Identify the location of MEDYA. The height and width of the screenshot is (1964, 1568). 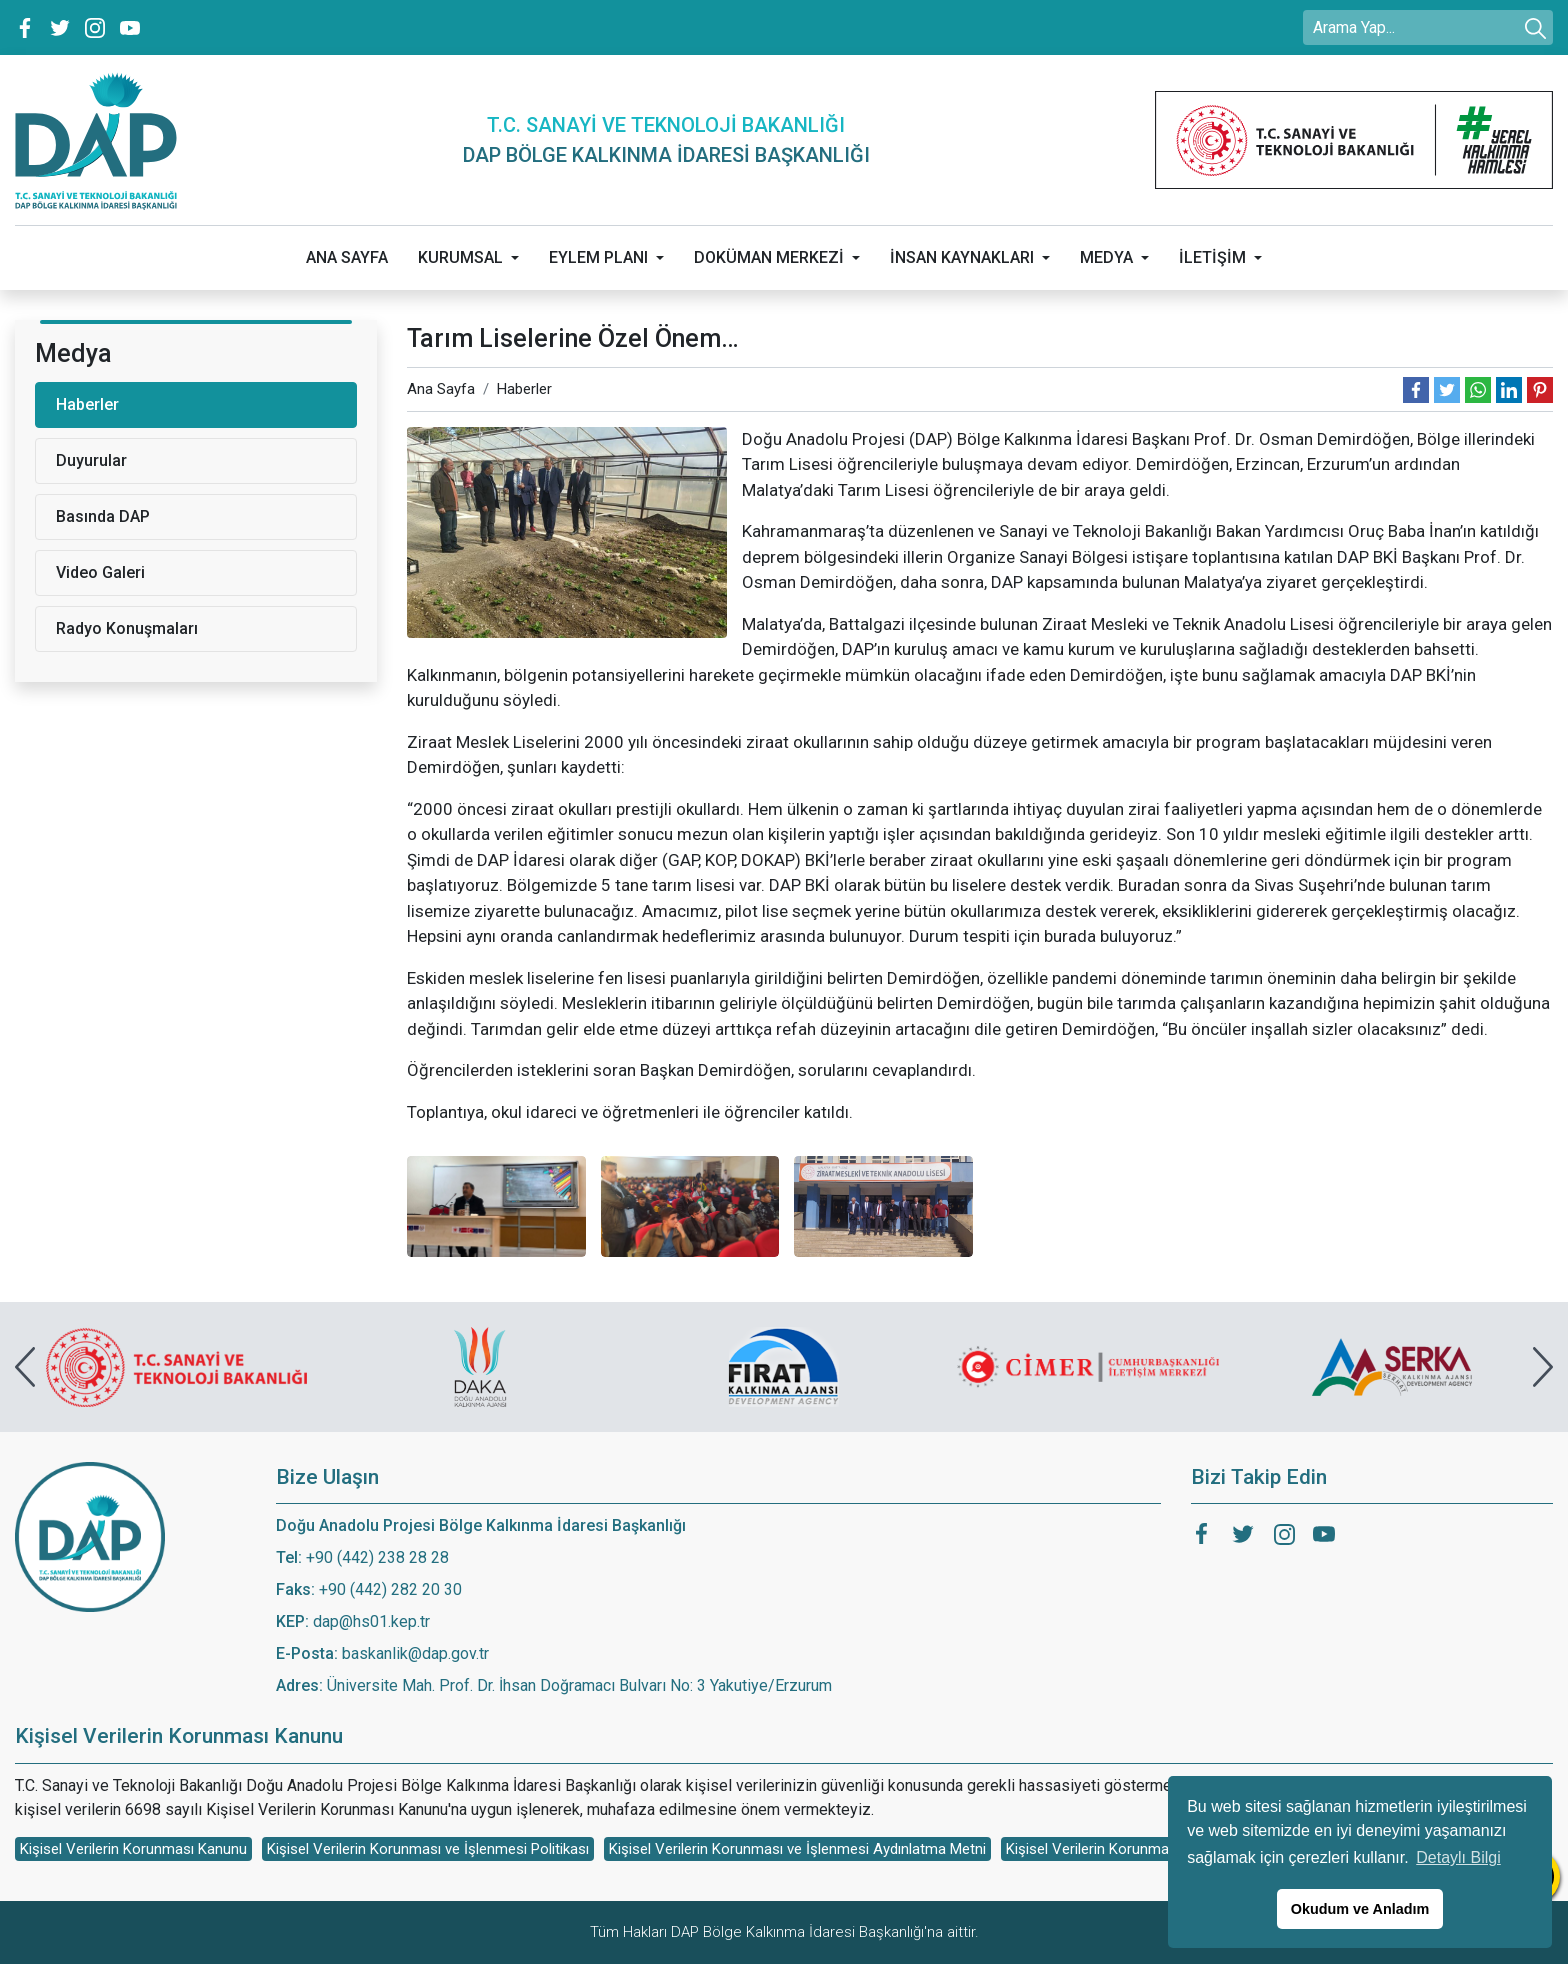
(1106, 257).